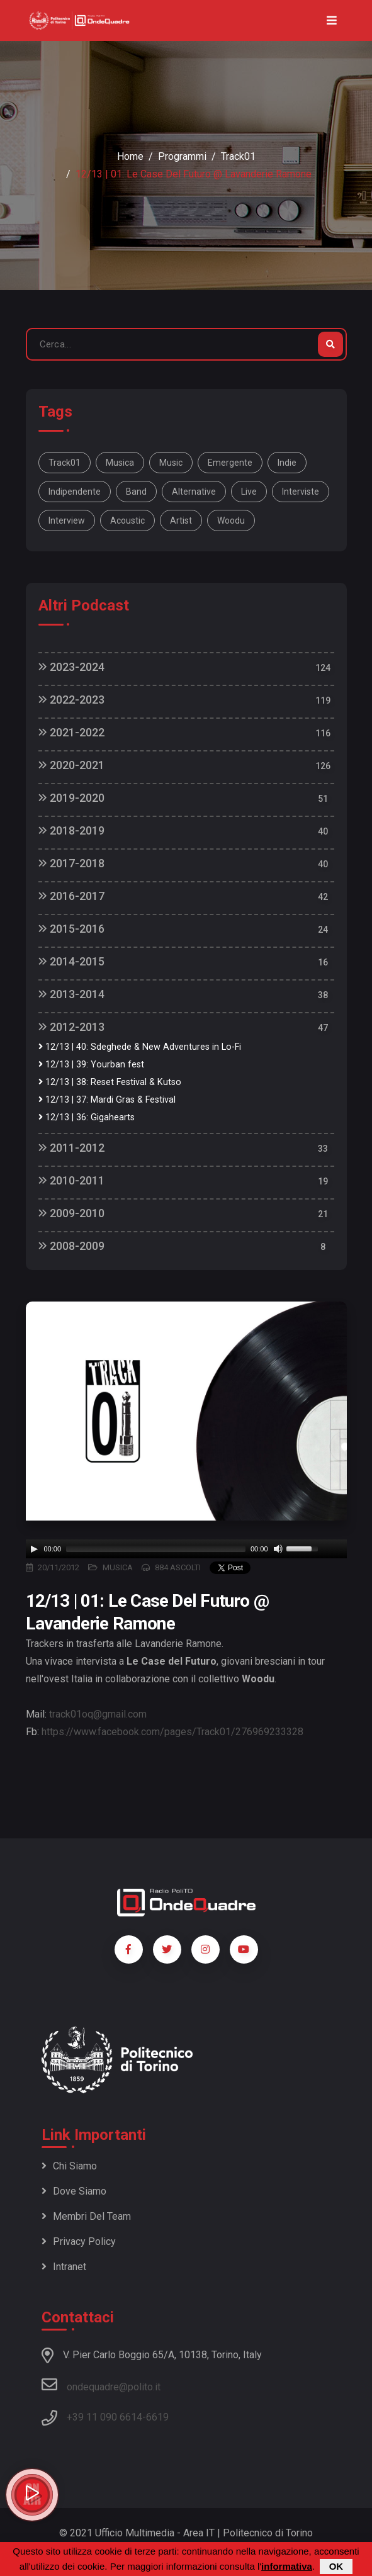 The image size is (372, 2576). I want to click on 12/13 | 40: Sdeghede & New Adventures in Lo-Fi, so click(139, 1047).